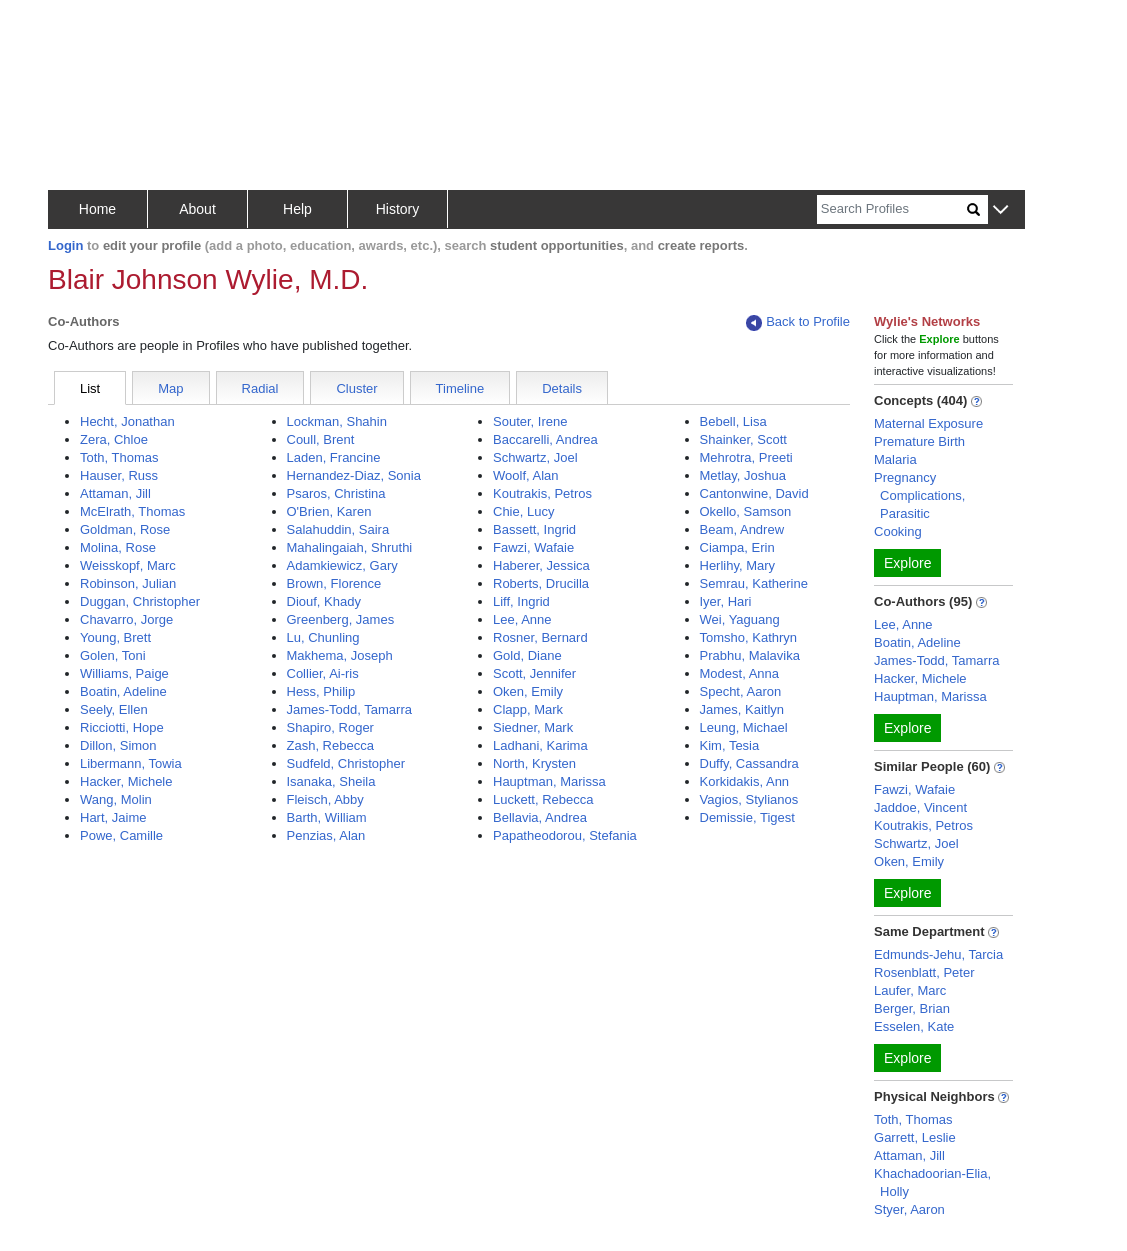 This screenshot has width=1127, height=1251. I want to click on Rosner, Bernard, so click(540, 637).